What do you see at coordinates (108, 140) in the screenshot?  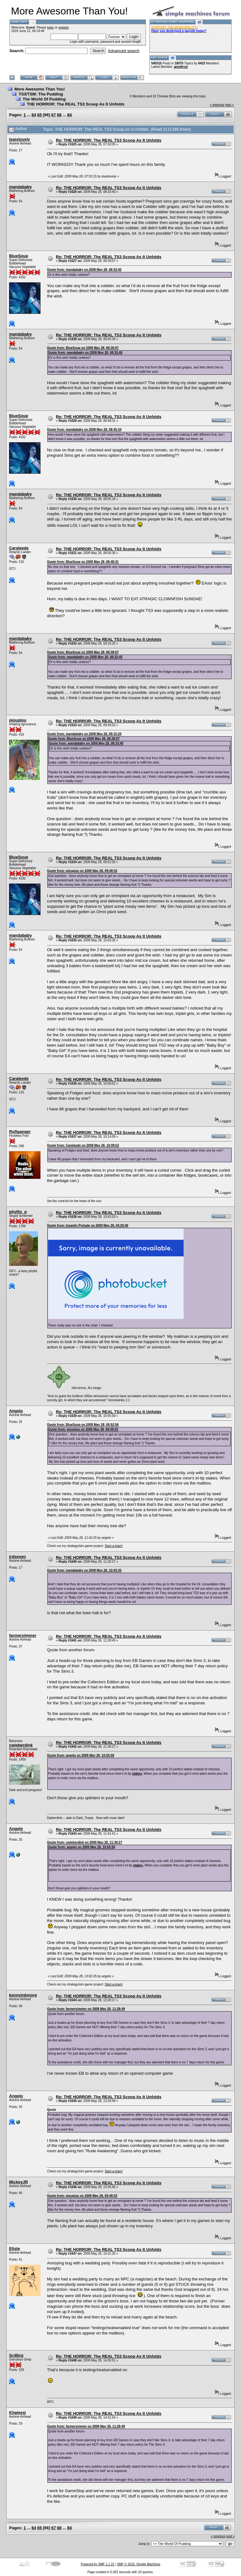 I see `Re: THE HORROR: The REAL TS3 Scoop As It Unfolds` at bounding box center [108, 140].